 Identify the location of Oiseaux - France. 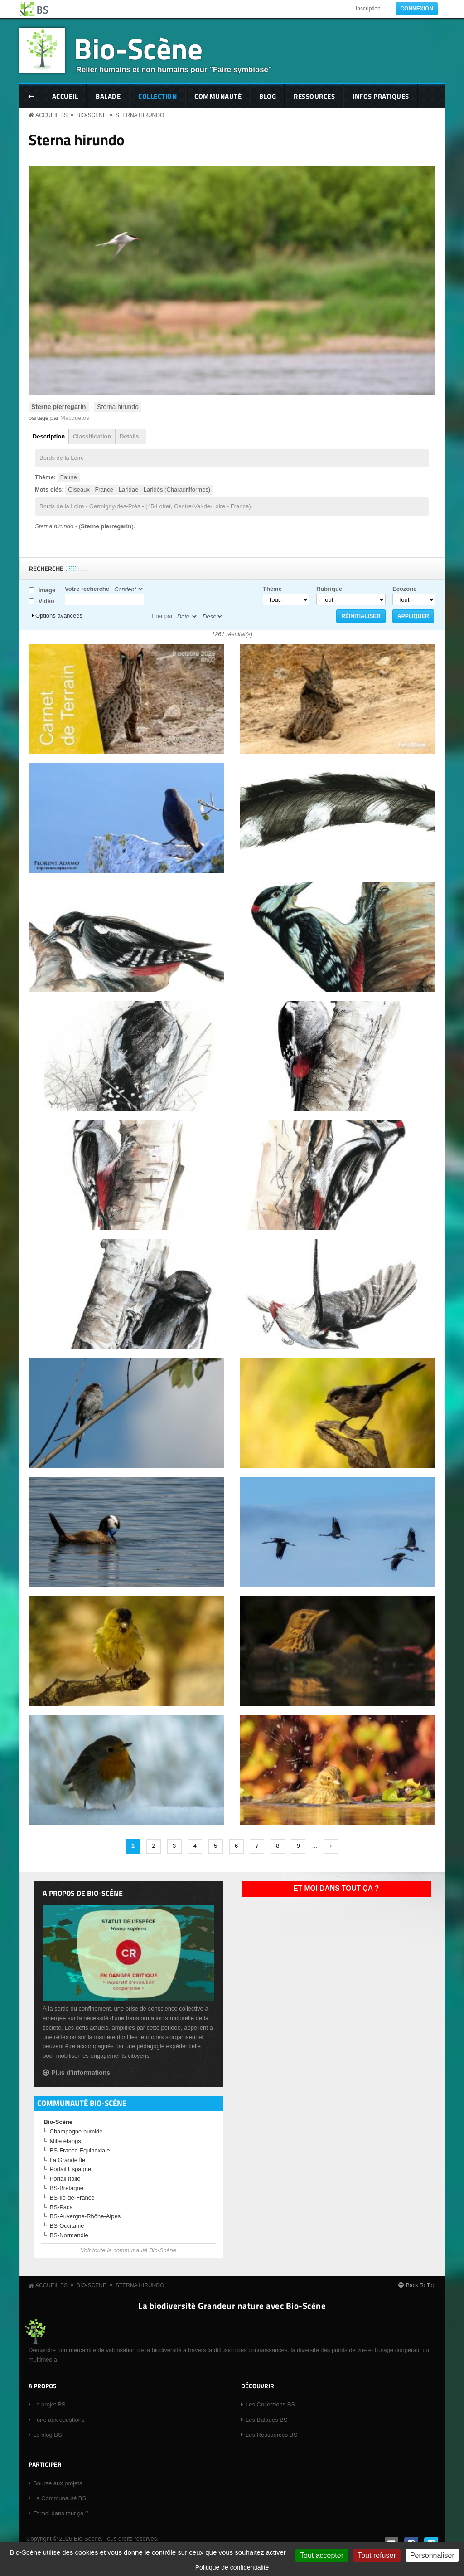
(90, 489).